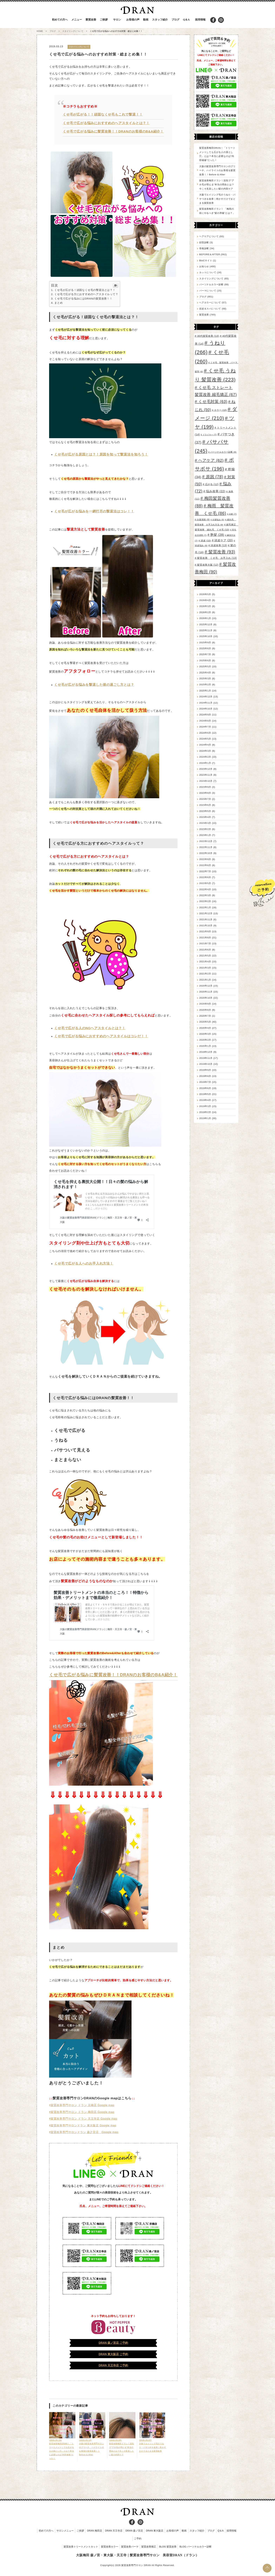 This screenshot has width=275, height=2576. Describe the element at coordinates (233, 514) in the screenshot. I see `白髪 [白髪 (7個の項目)]` at that location.